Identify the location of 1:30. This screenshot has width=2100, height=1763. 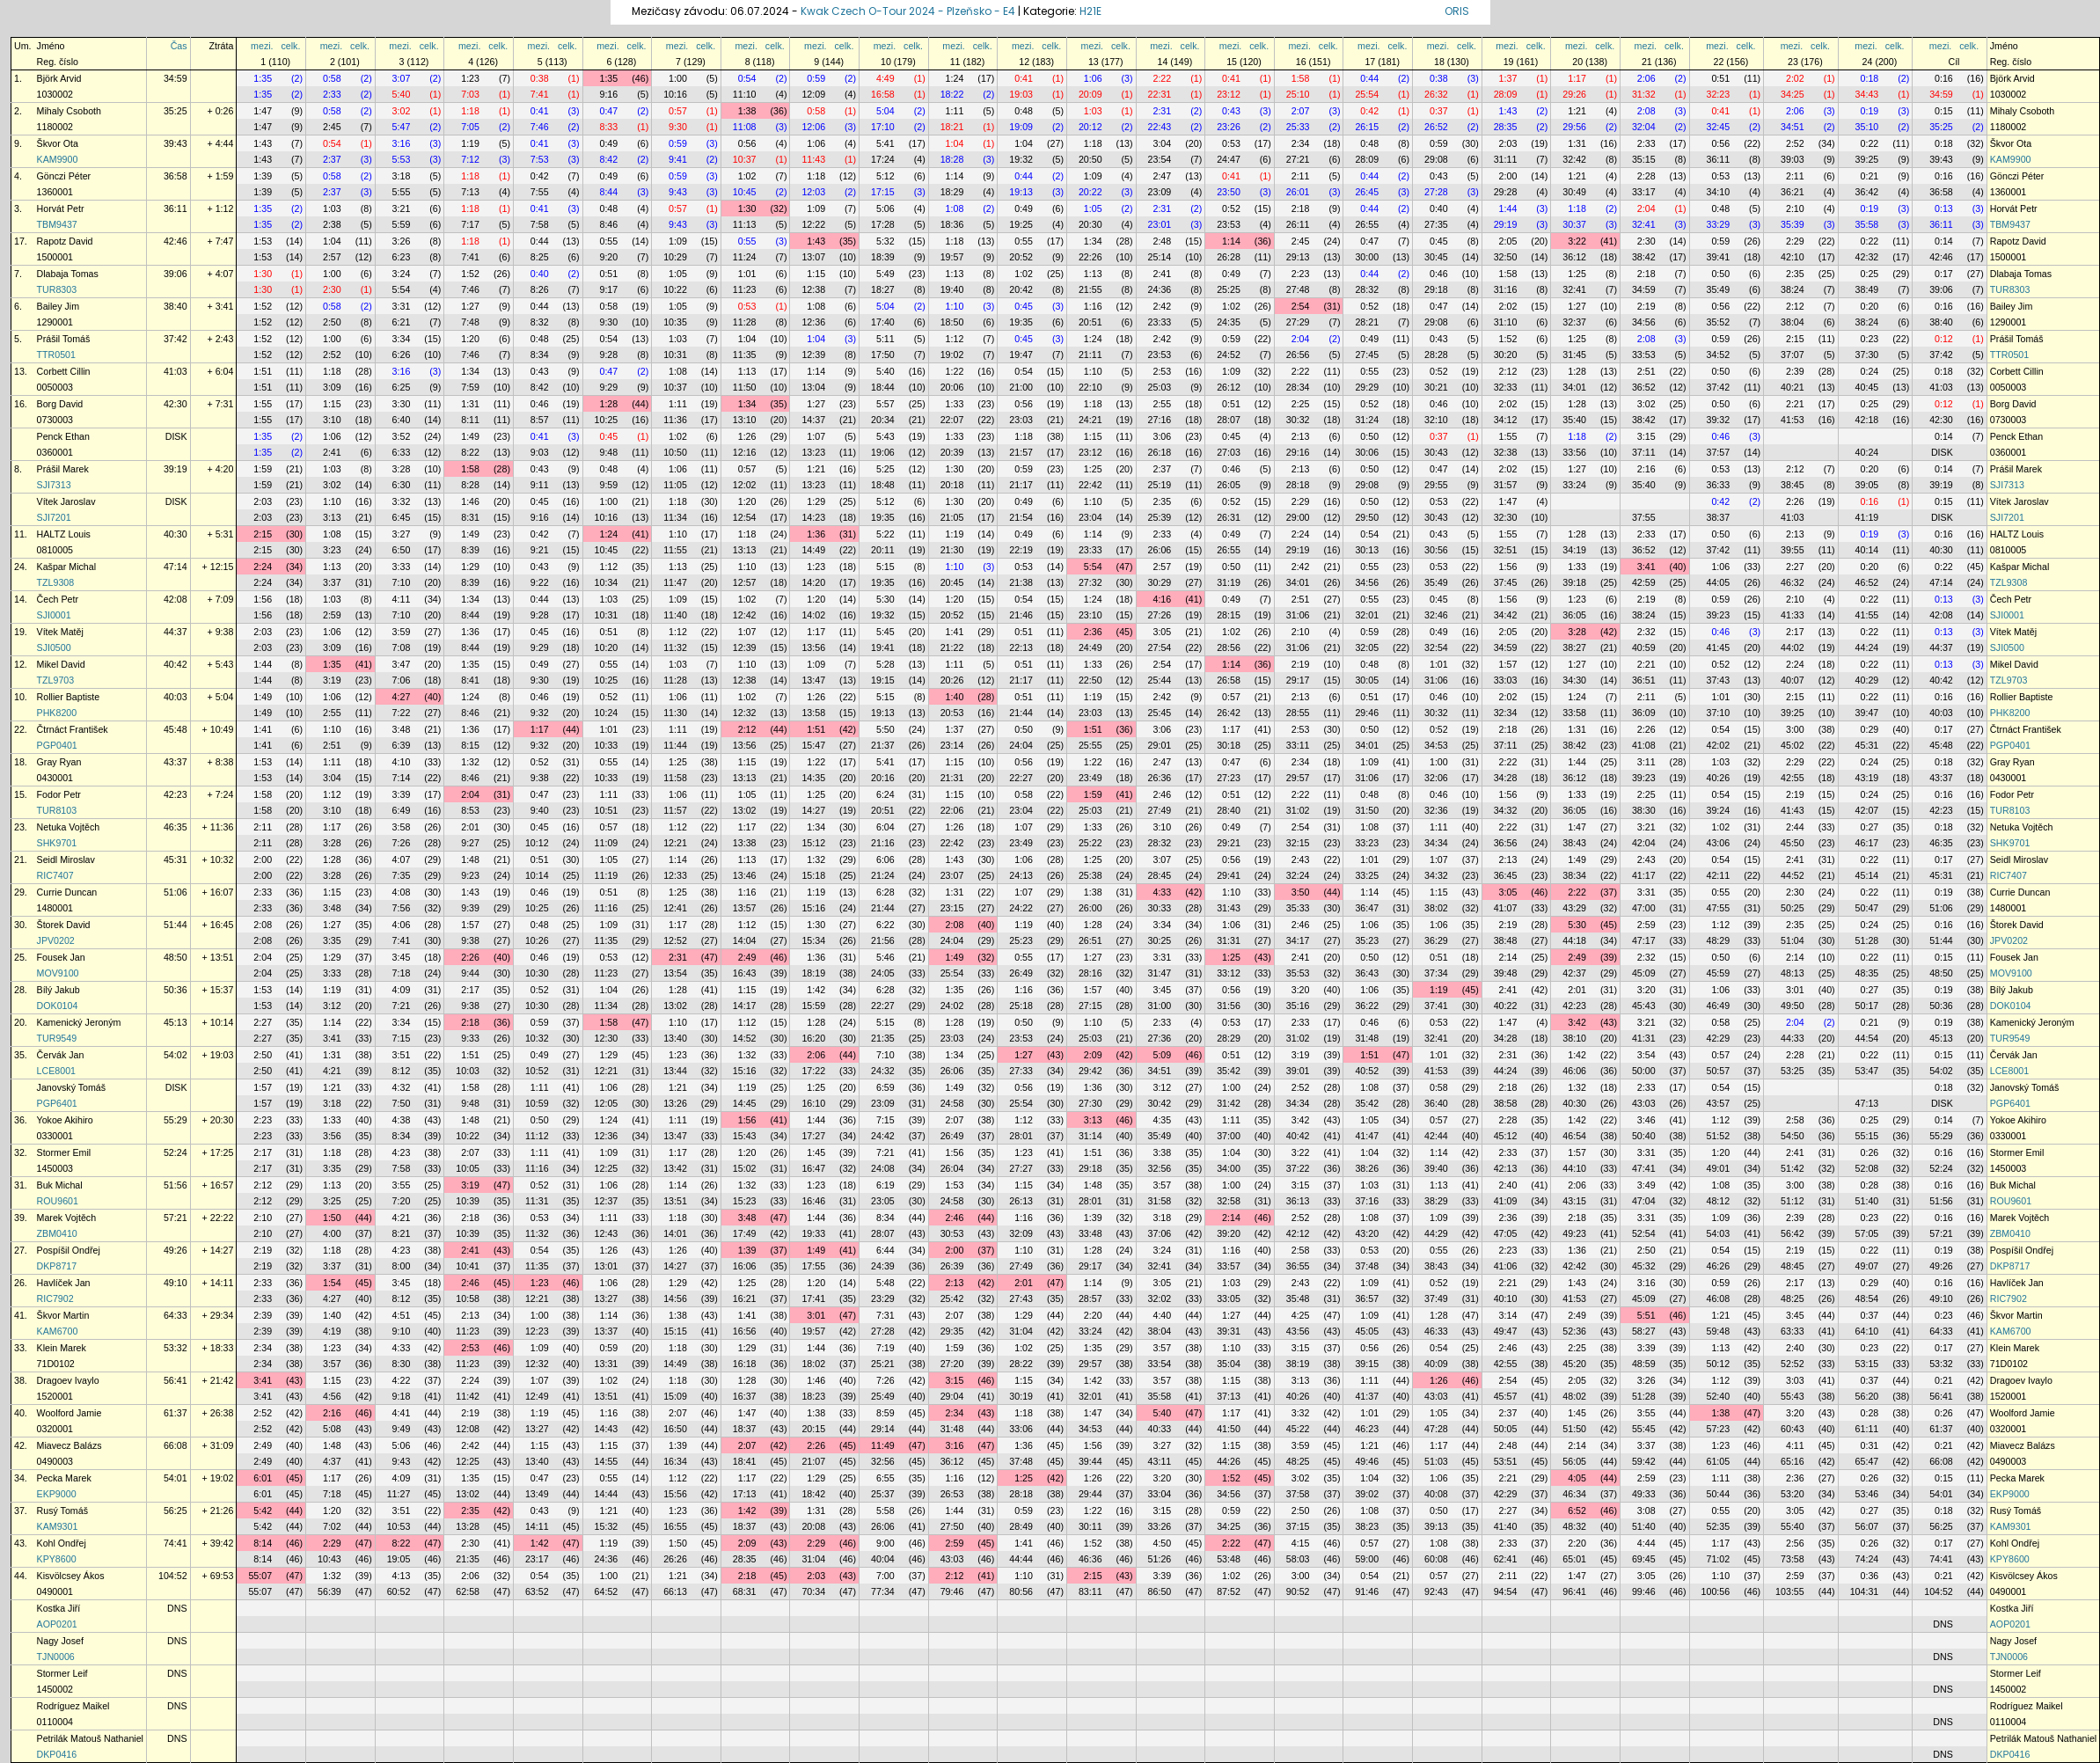
(747, 208).